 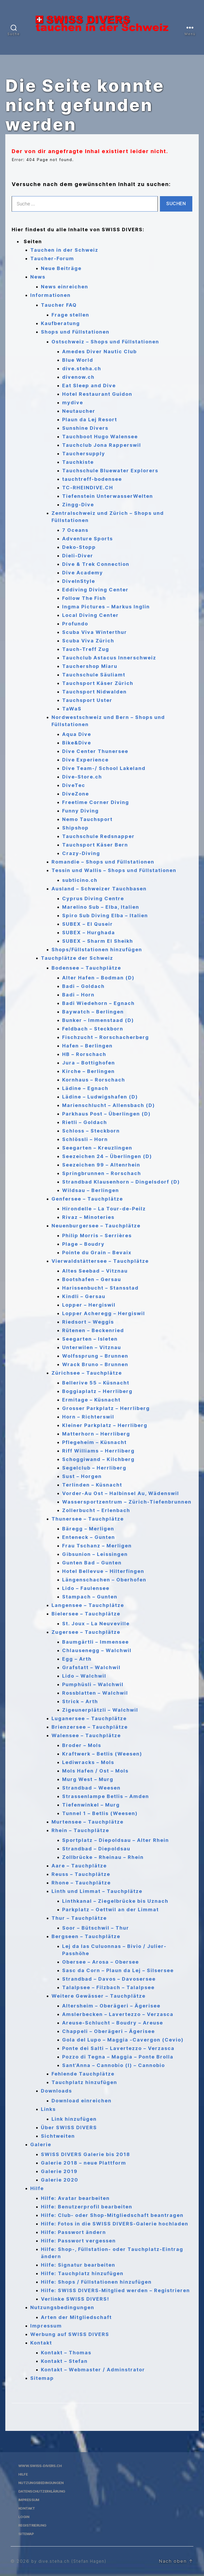 What do you see at coordinates (87, 1373) in the screenshot?
I see `Zürichsee – Tauchplätze` at bounding box center [87, 1373].